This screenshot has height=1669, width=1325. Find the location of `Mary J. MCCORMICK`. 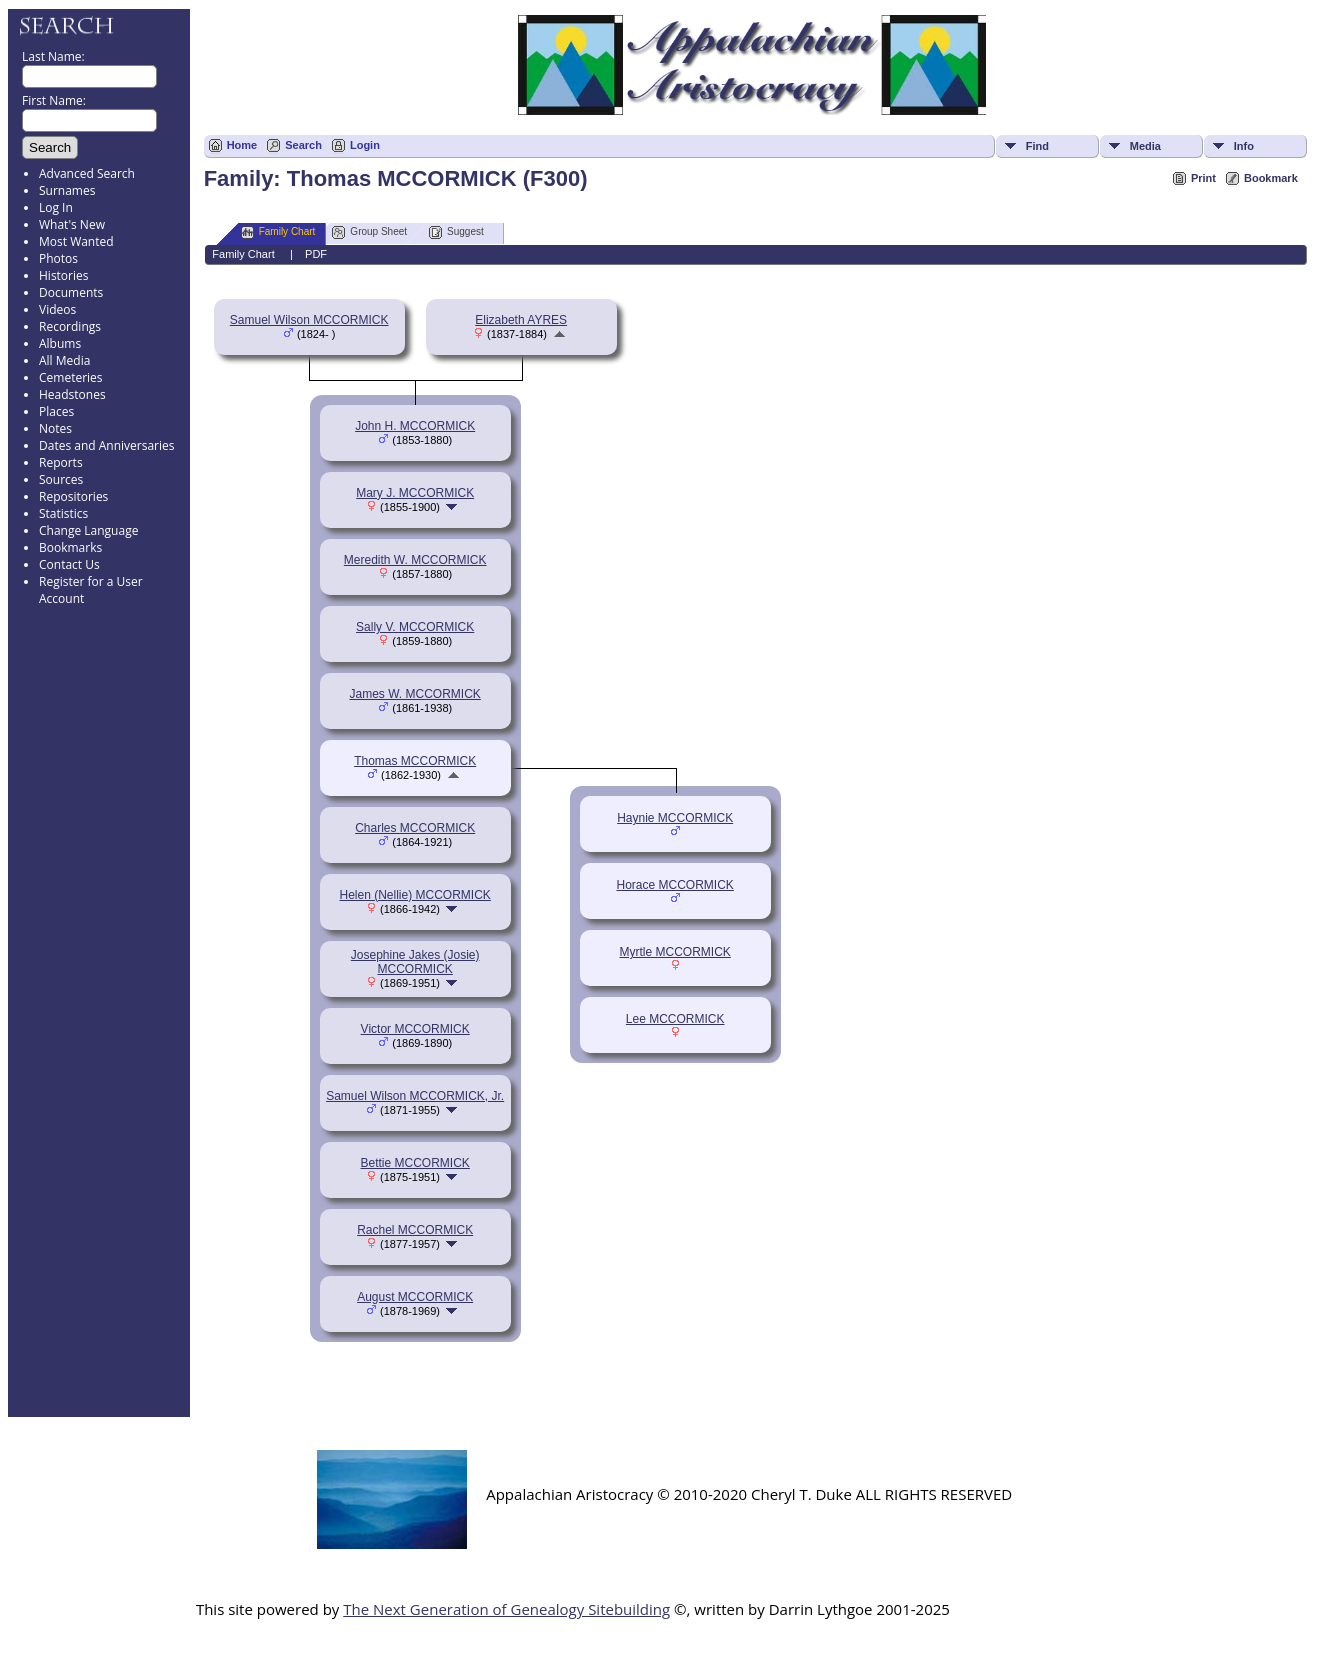

Mary J. MCCORMICK is located at coordinates (415, 493).